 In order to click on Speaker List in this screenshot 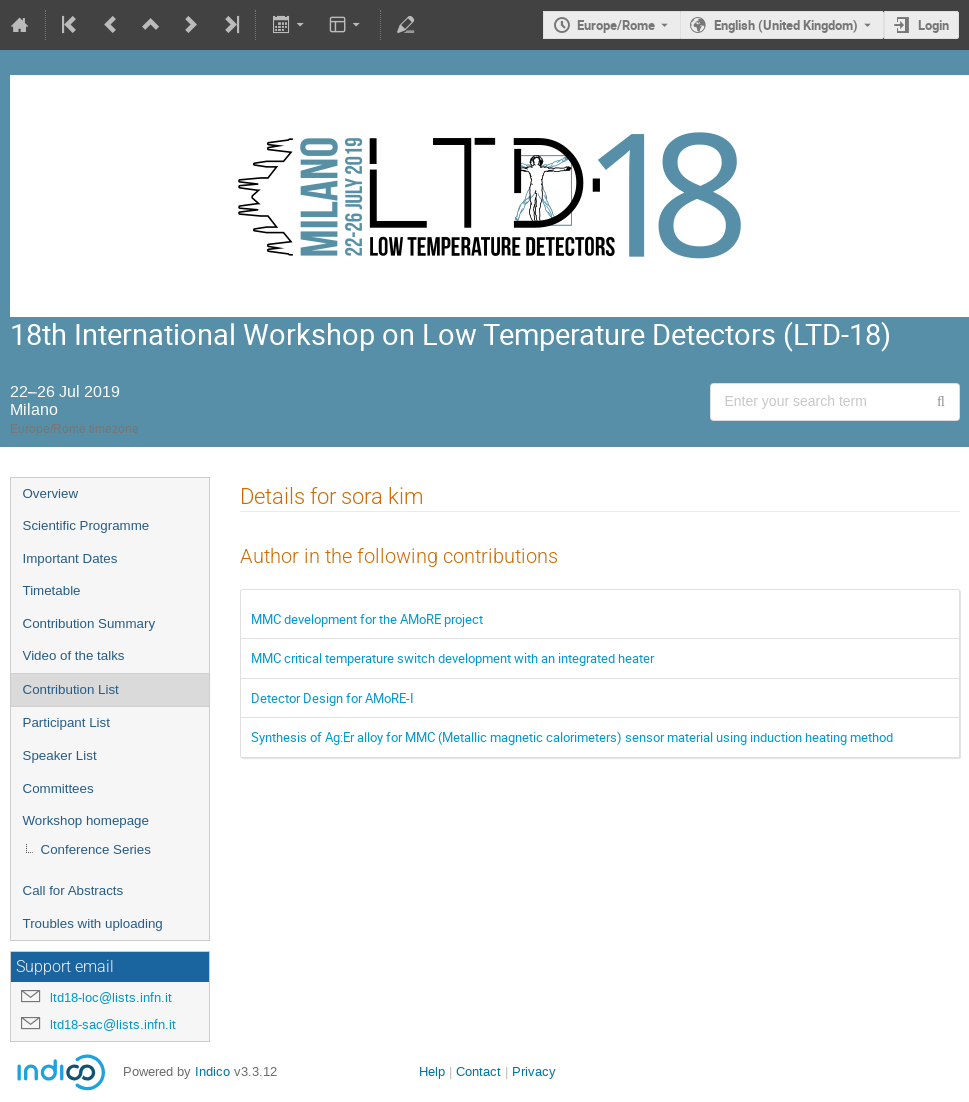, I will do `click(60, 755)`.